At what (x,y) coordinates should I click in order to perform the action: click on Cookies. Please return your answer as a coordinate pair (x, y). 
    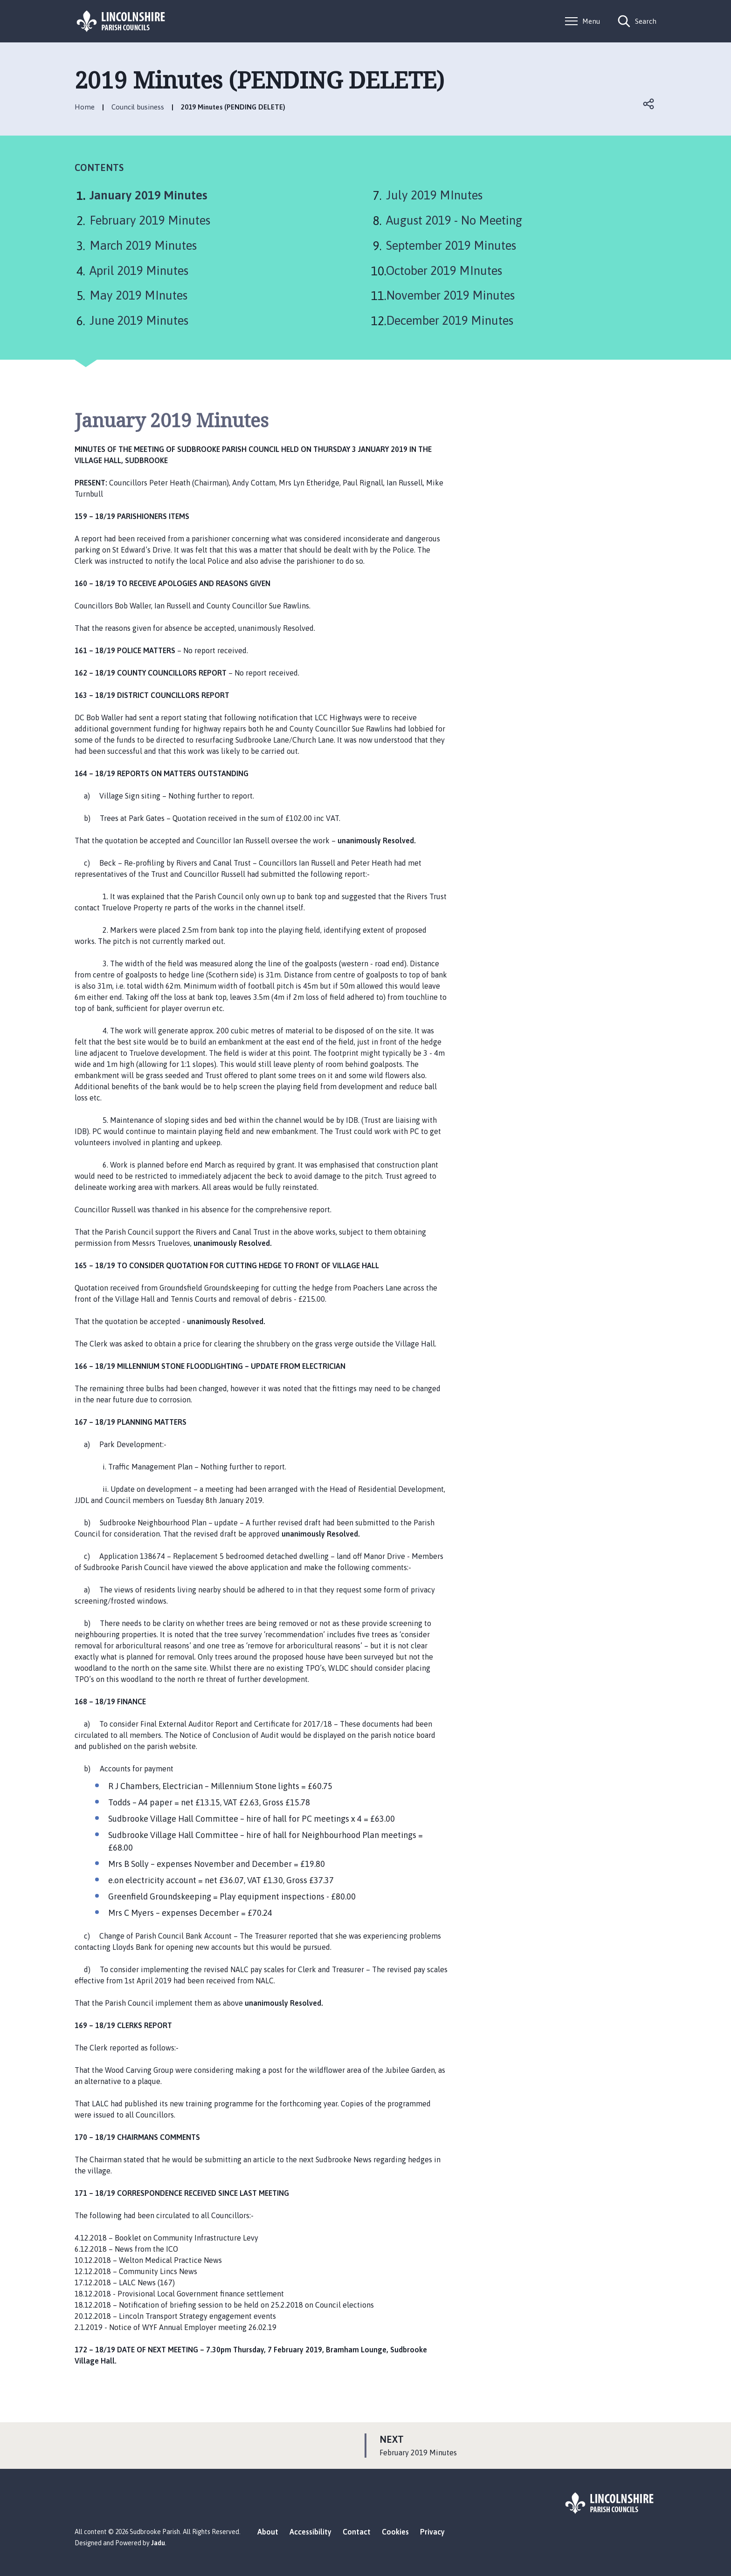
    Looking at the image, I should click on (395, 2532).